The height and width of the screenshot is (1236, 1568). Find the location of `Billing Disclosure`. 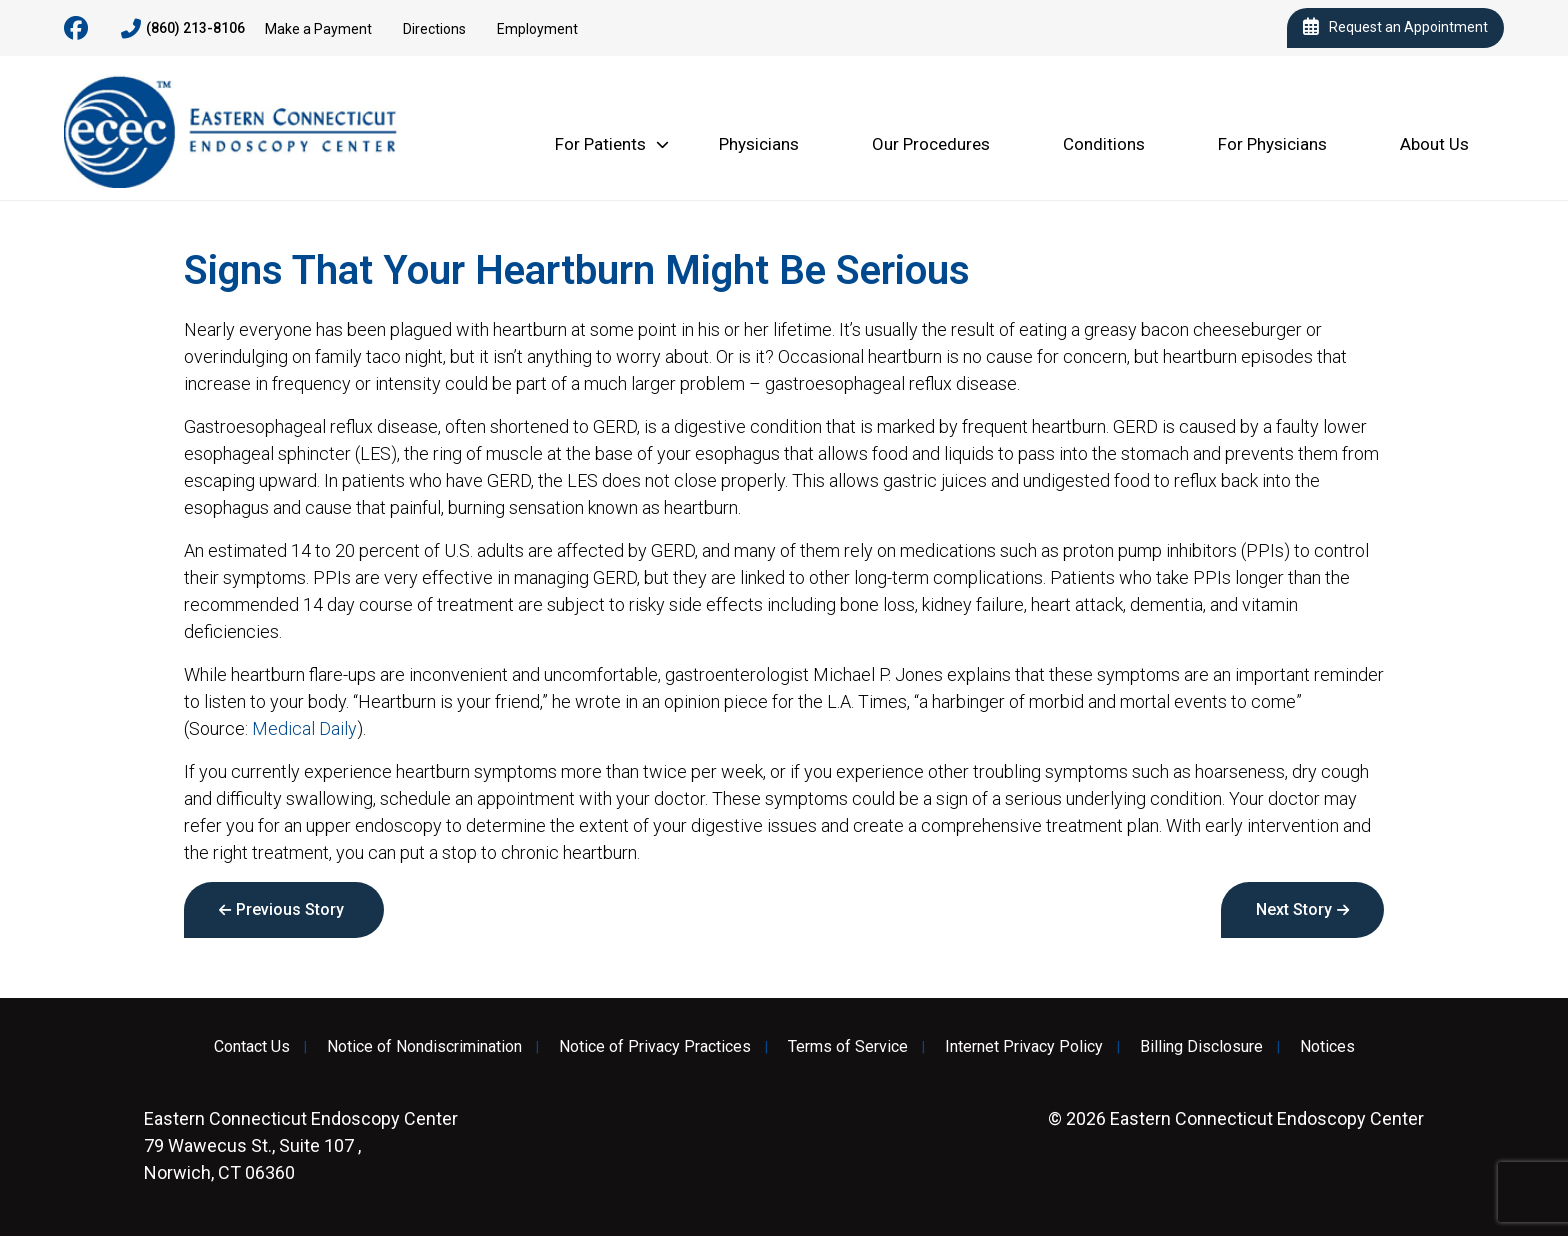

Billing Disclosure is located at coordinates (1201, 1047).